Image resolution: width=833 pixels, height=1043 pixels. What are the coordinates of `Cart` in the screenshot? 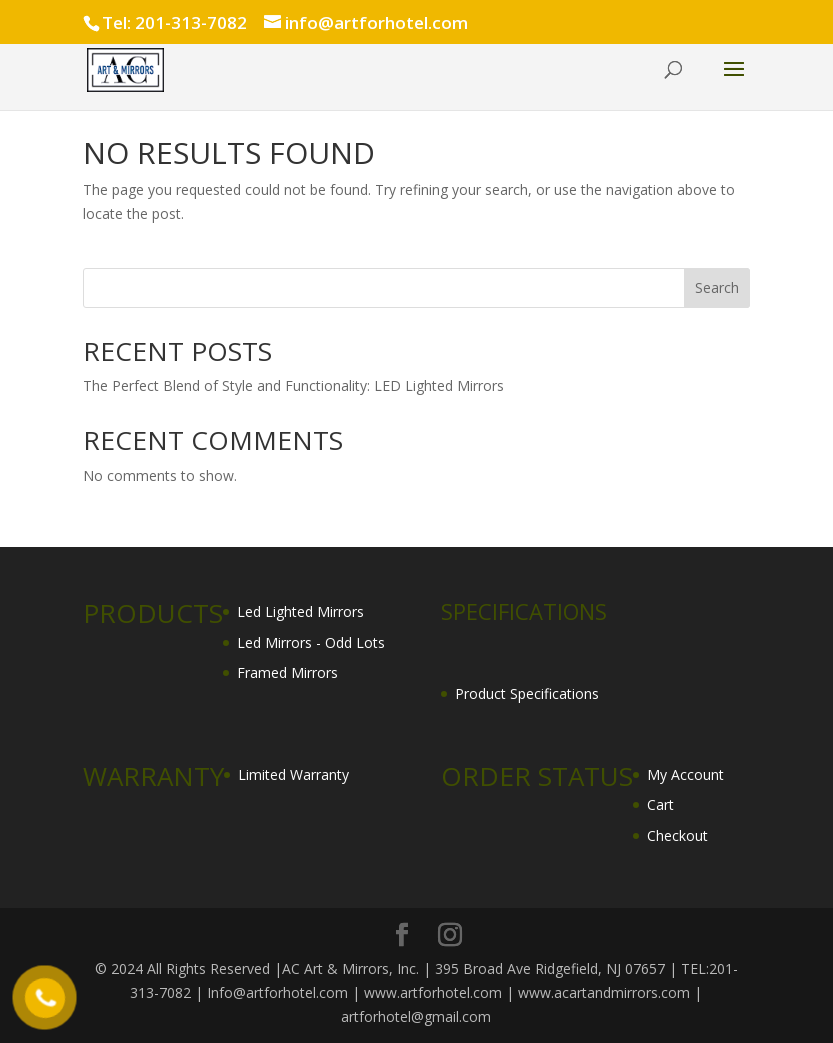 It's located at (660, 804).